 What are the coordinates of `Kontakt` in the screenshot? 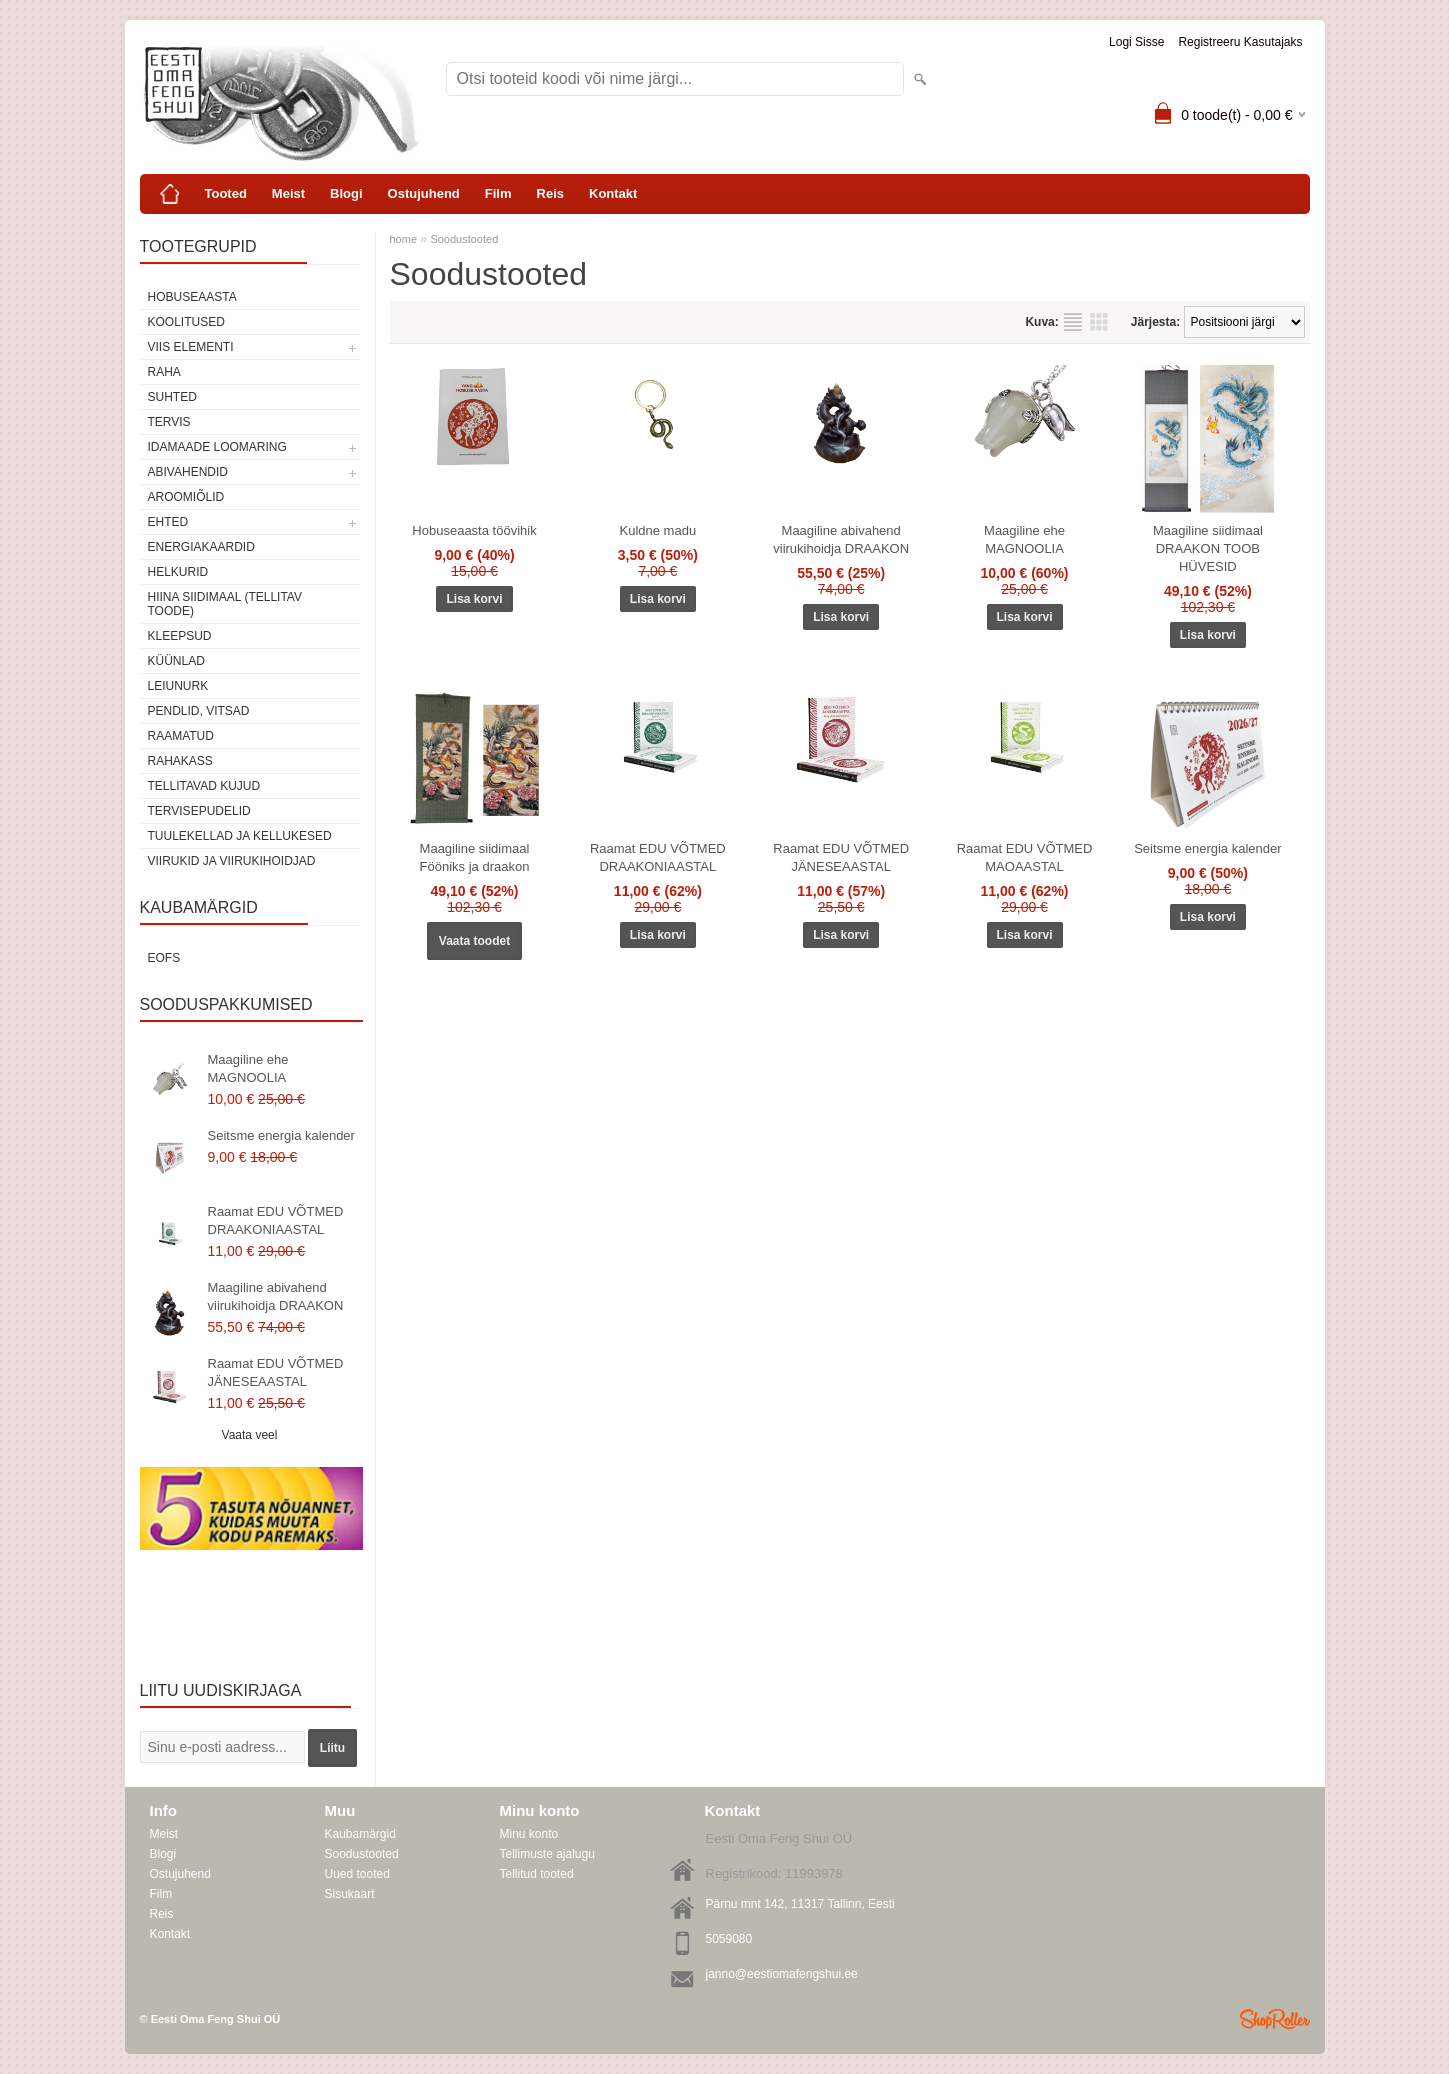 It's located at (613, 193).